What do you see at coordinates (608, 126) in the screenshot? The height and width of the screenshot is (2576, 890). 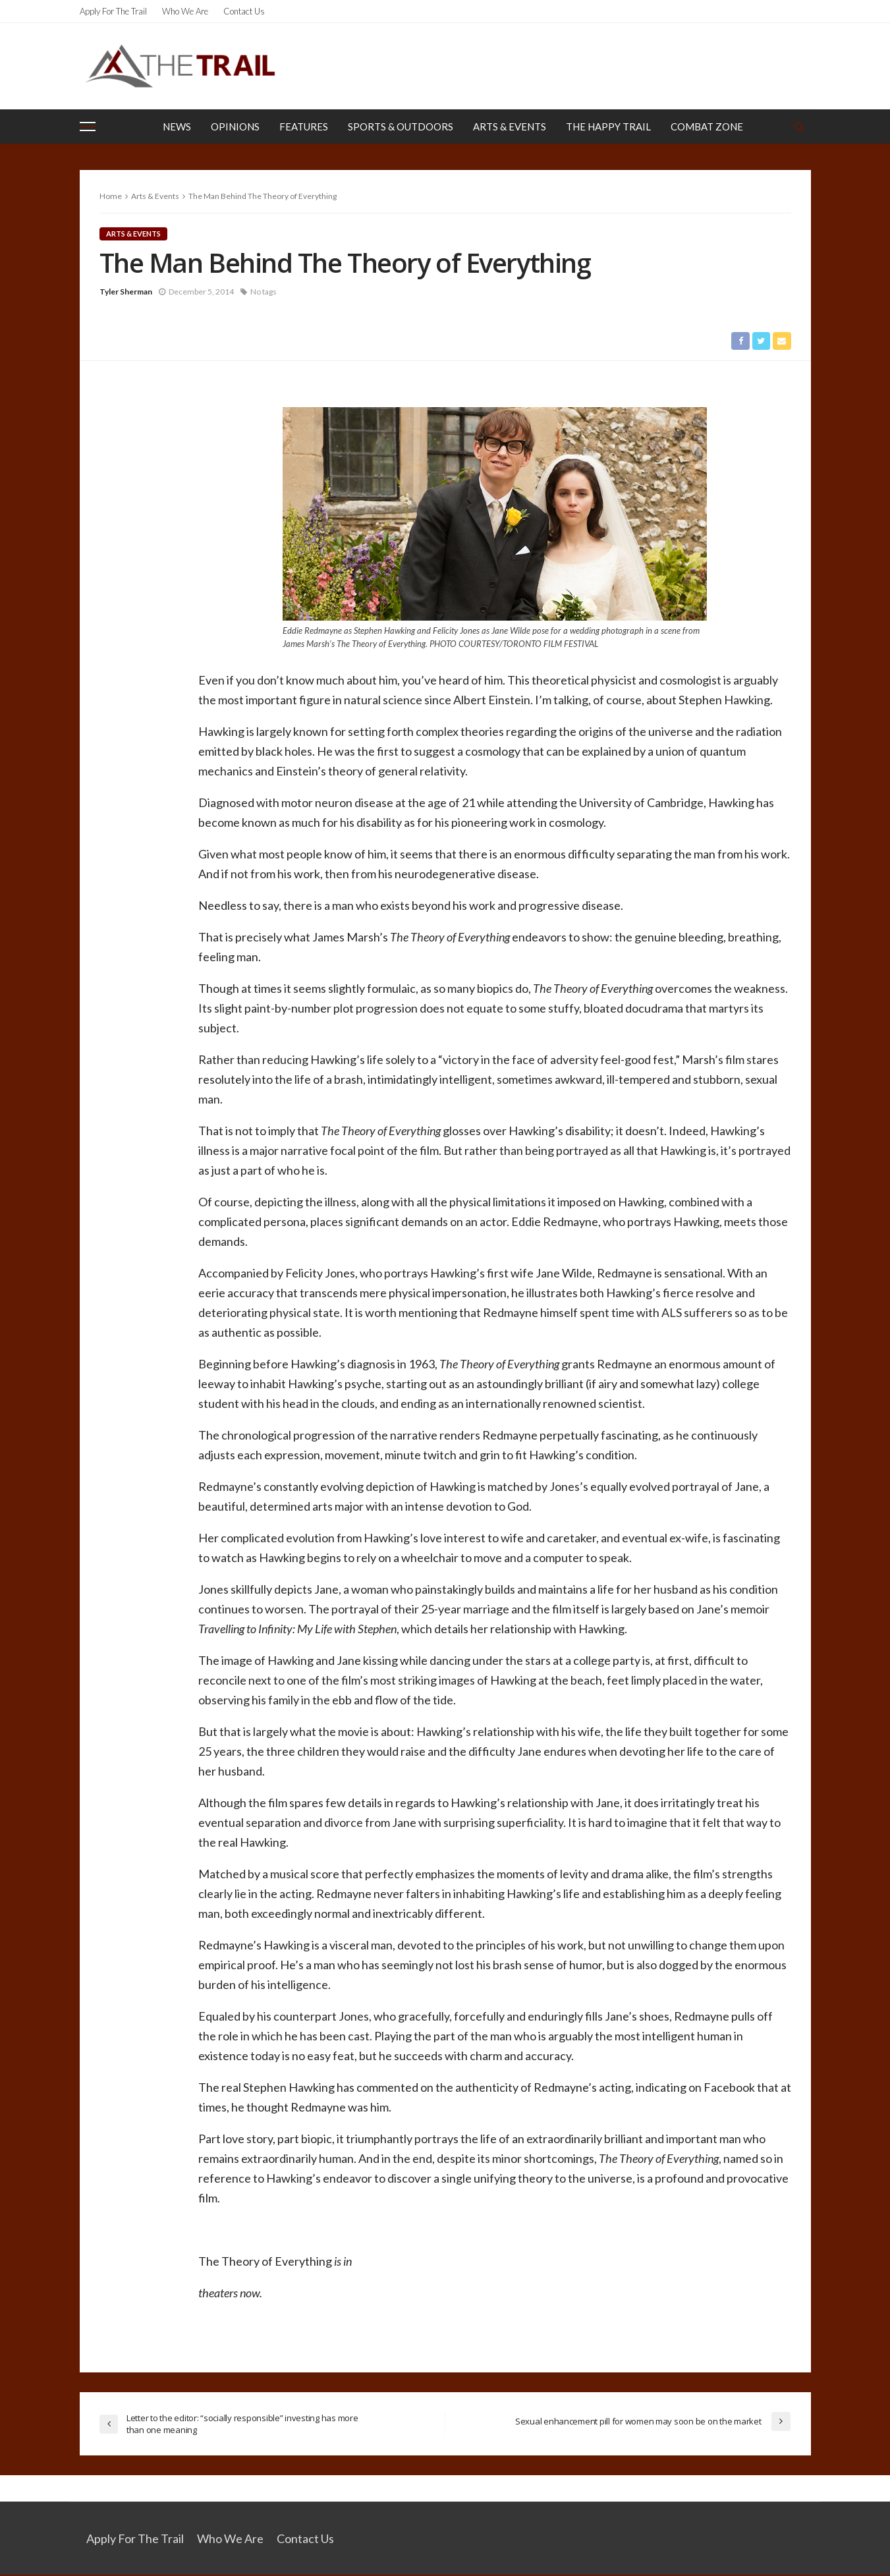 I see `The Happy Trail` at bounding box center [608, 126].